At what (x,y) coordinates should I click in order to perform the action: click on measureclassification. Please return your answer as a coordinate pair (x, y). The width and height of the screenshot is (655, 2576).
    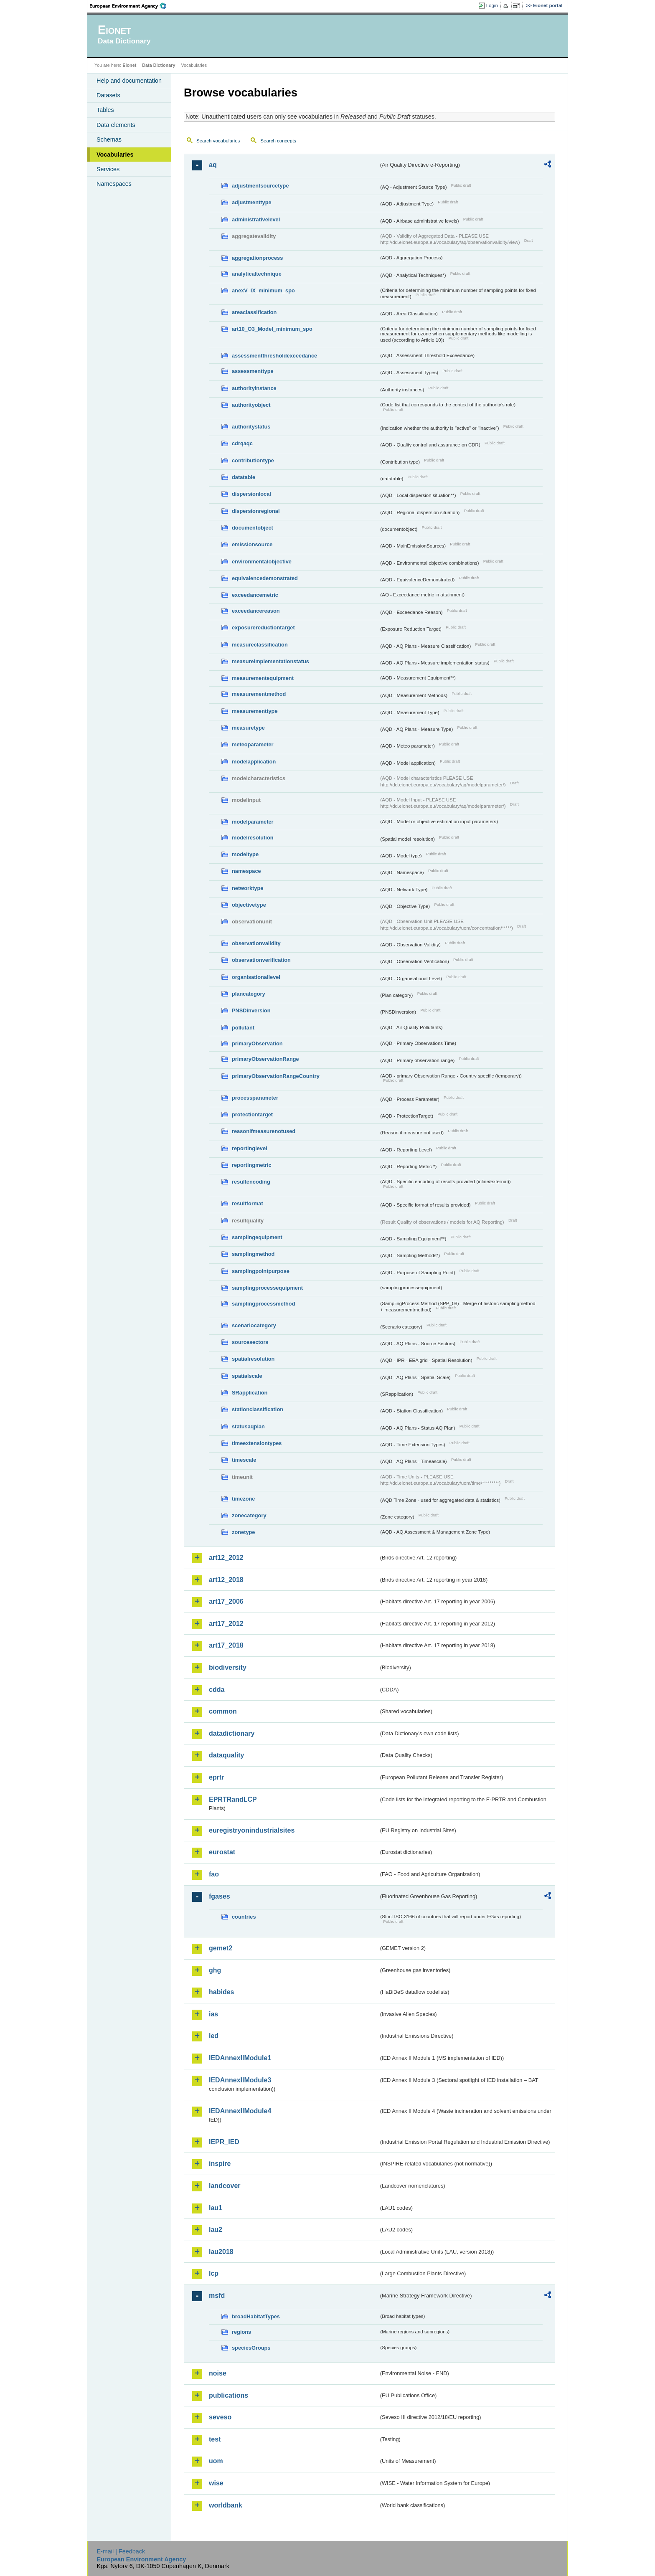
    Looking at the image, I should click on (260, 644).